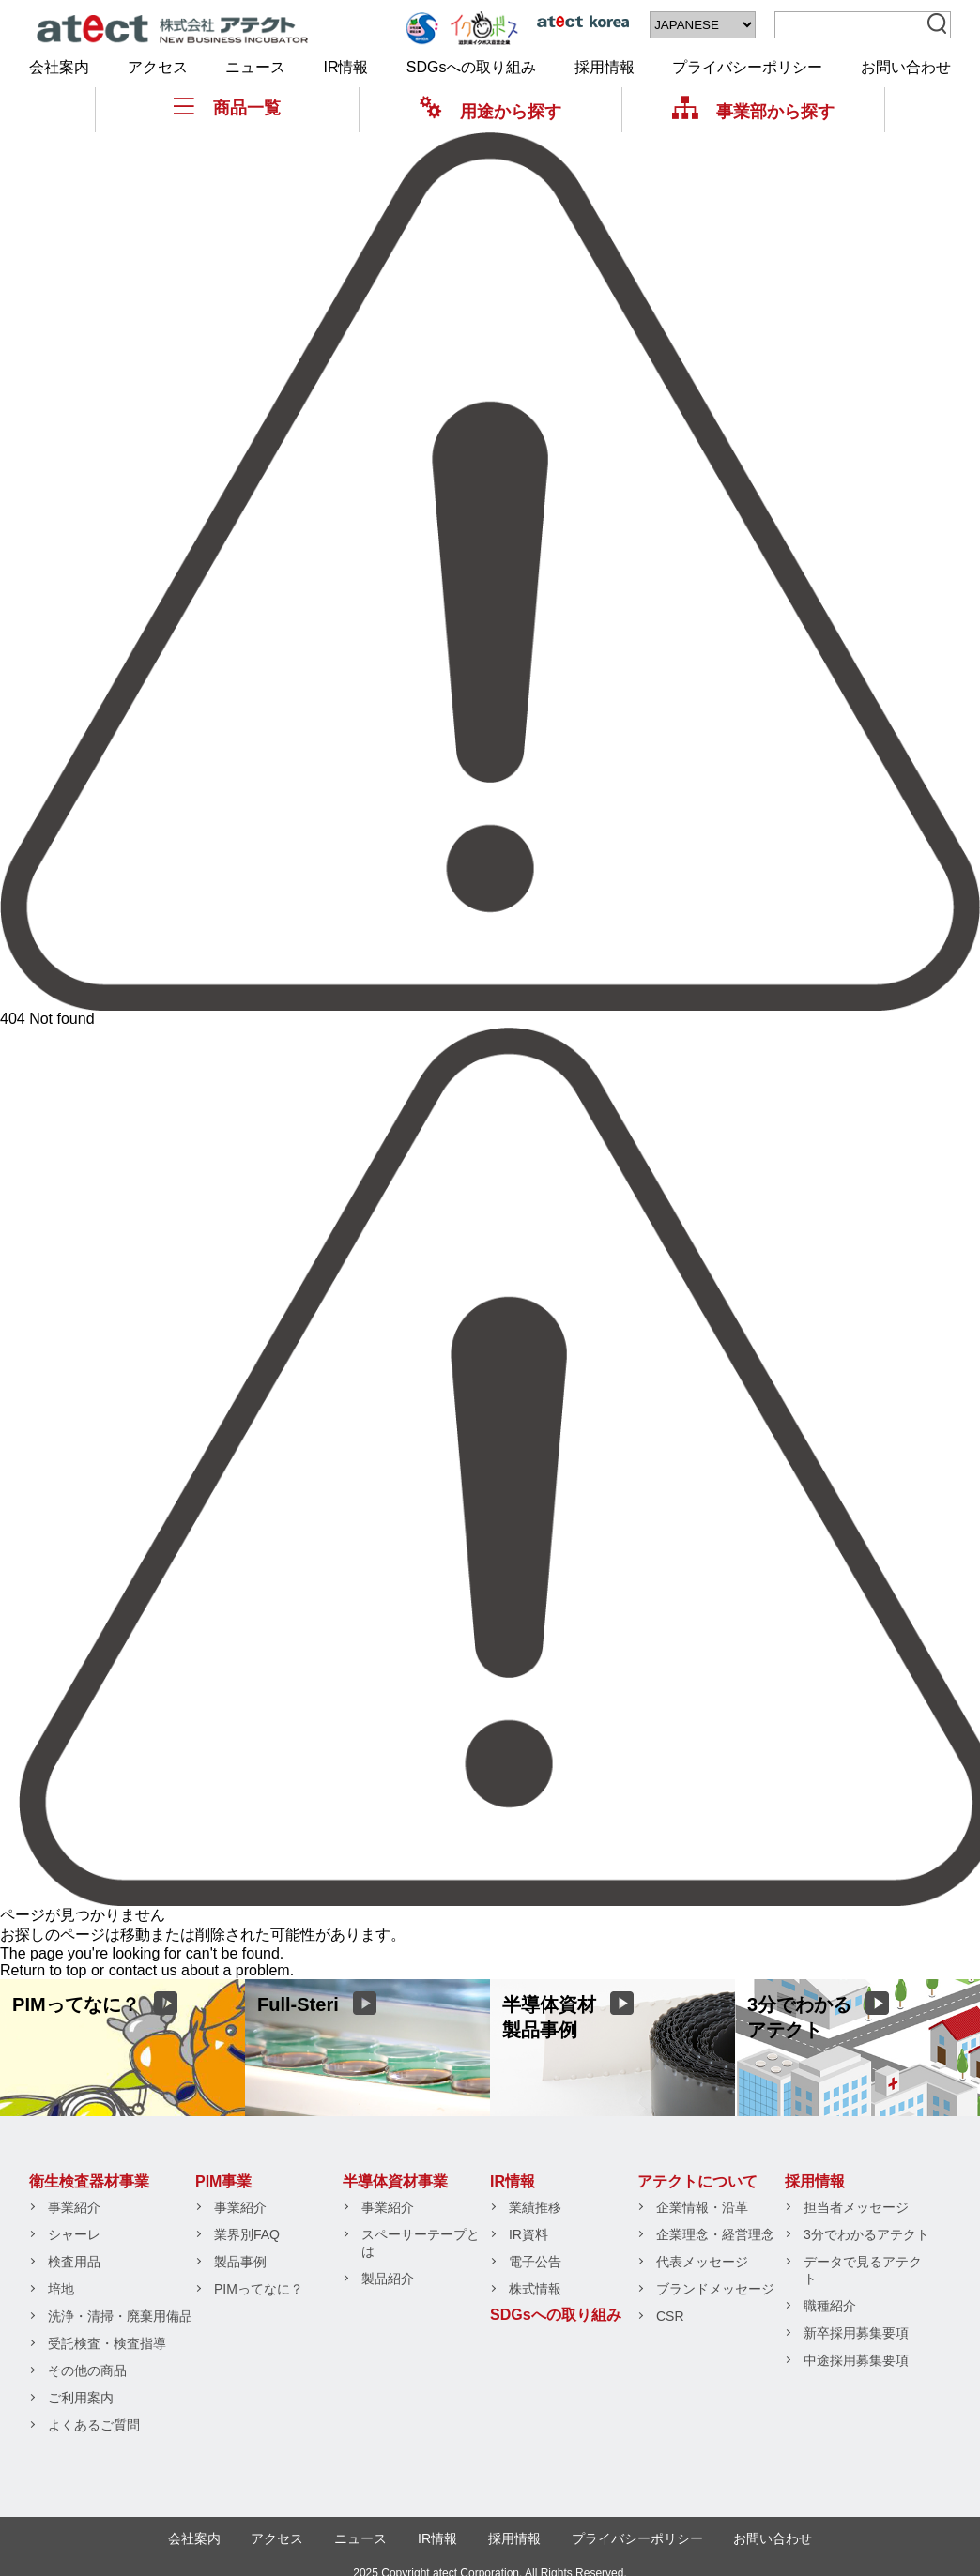 This screenshot has height=2576, width=980. I want to click on 業績推移, so click(535, 2207).